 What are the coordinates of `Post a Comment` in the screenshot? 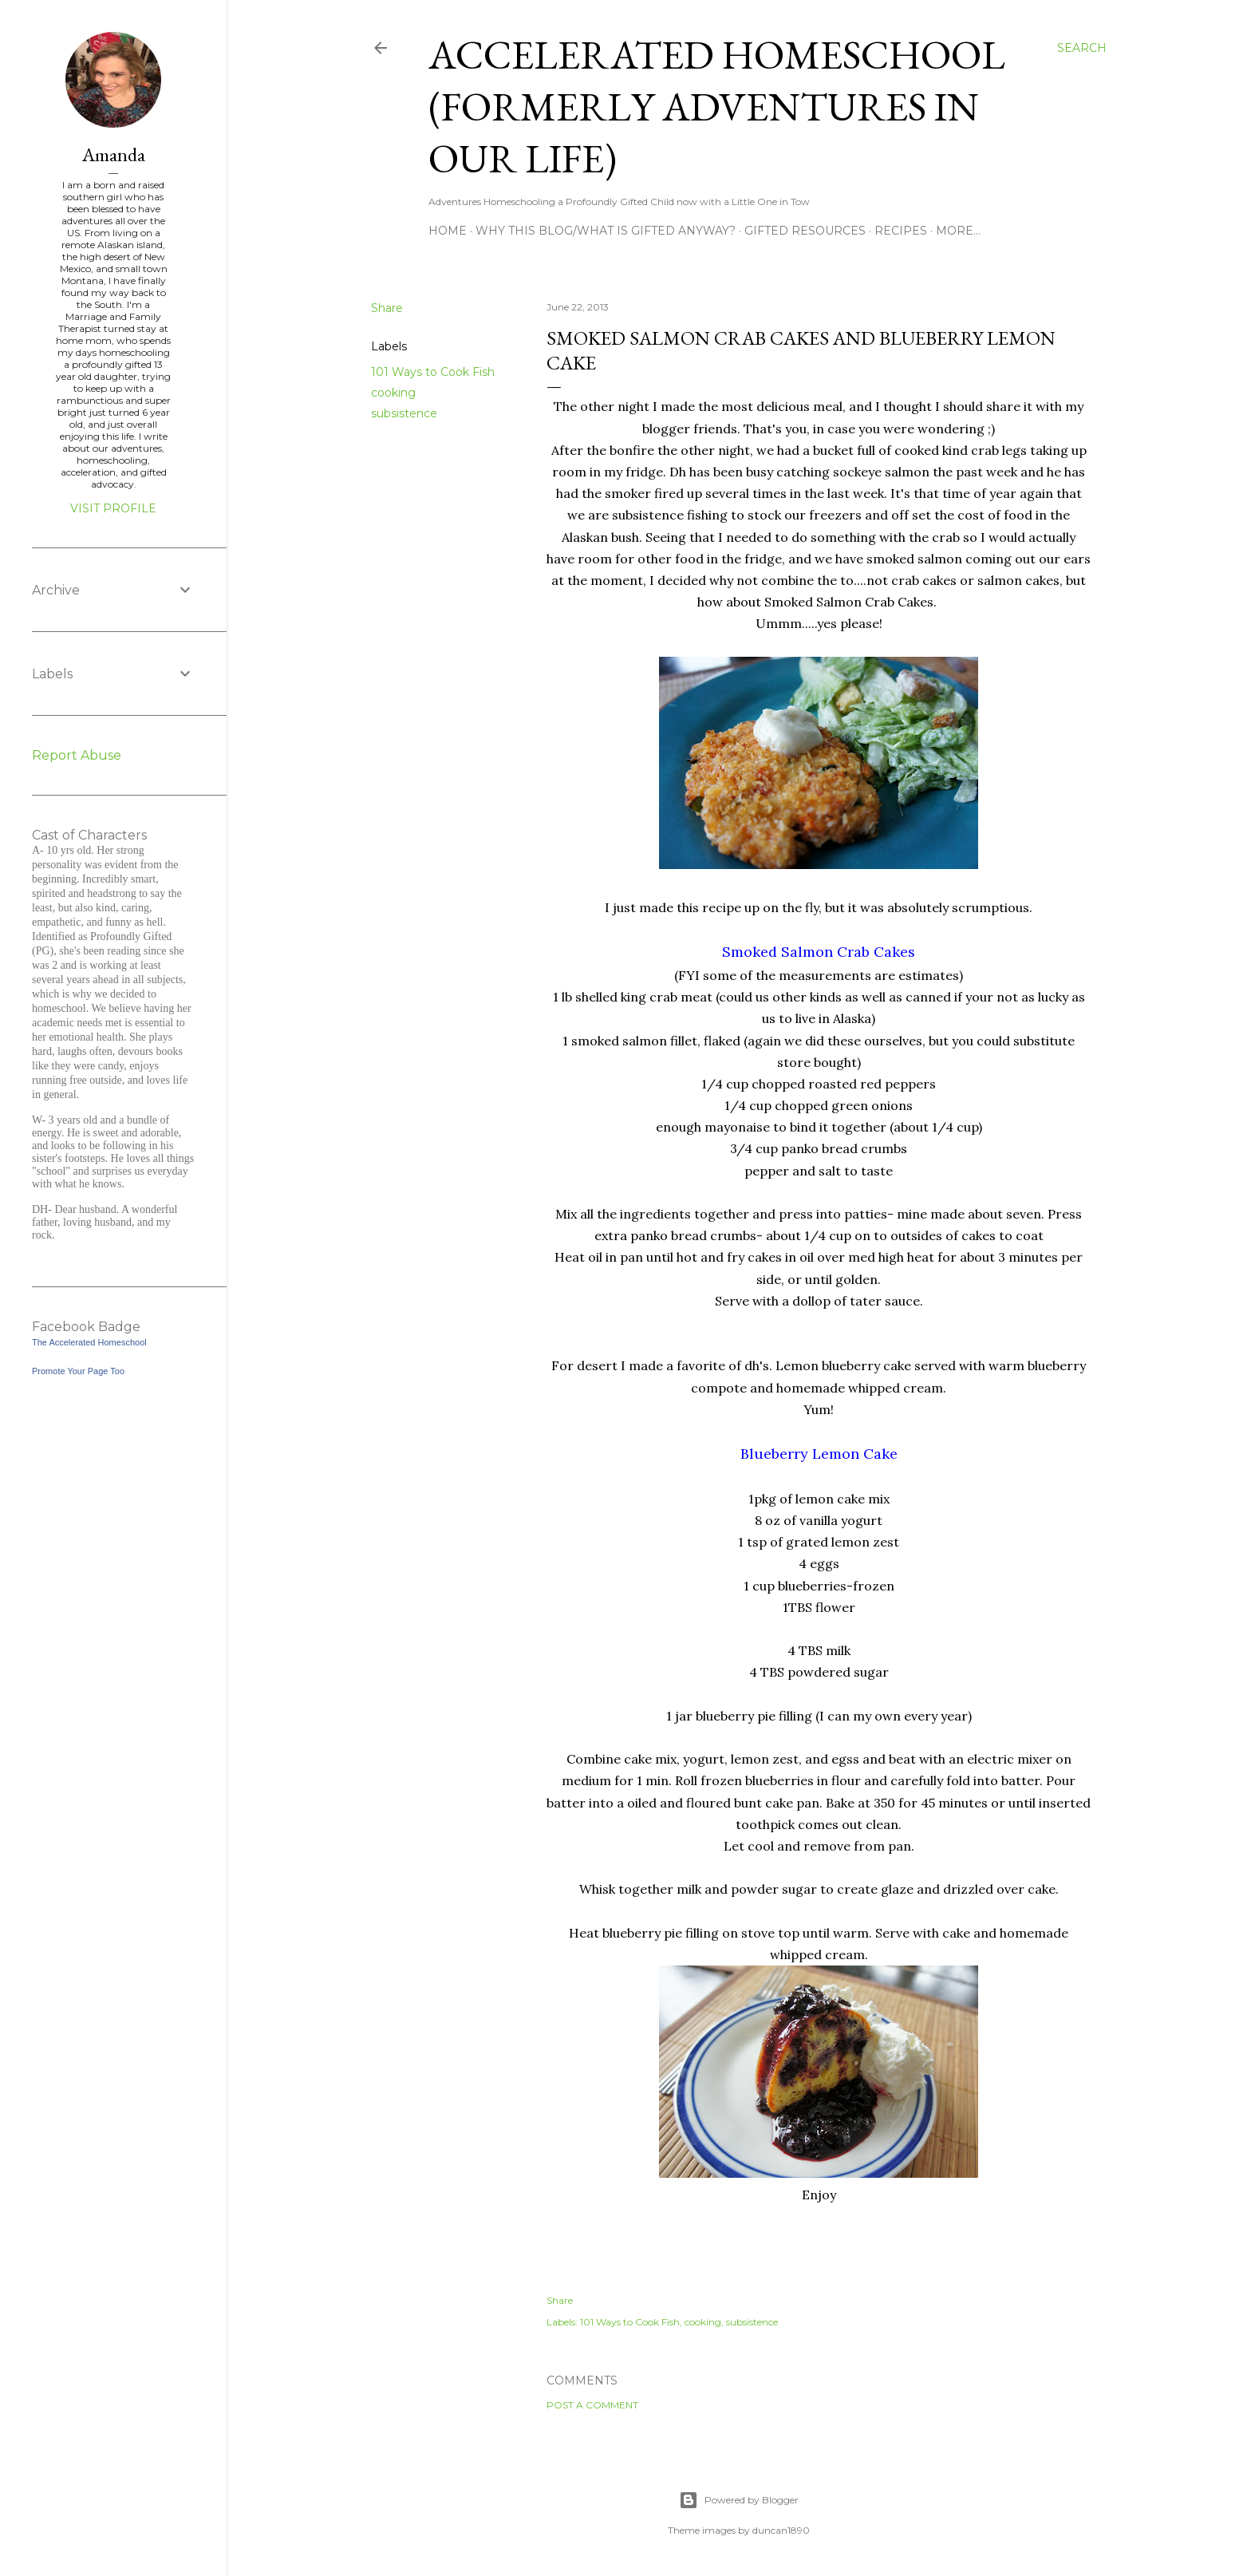 It's located at (592, 2405).